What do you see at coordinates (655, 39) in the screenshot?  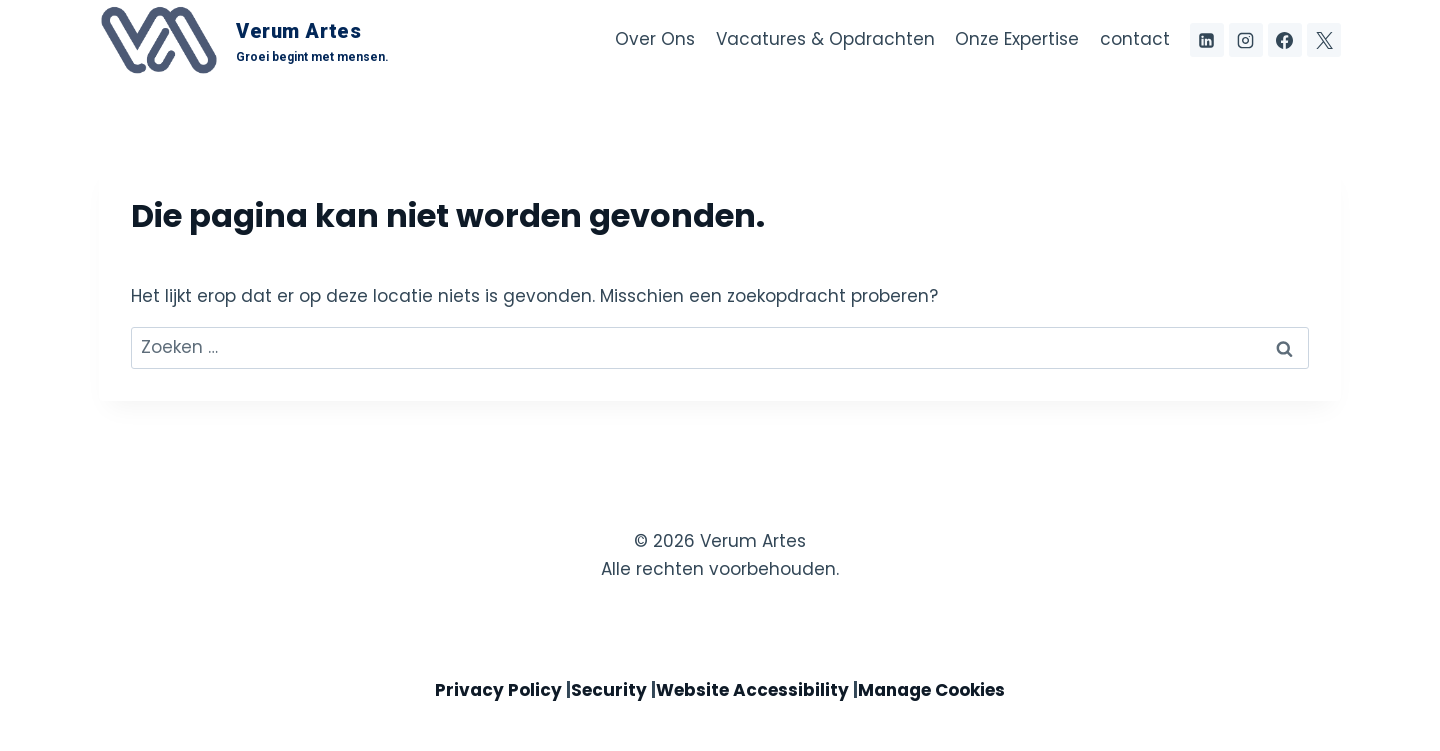 I see `Over Ons` at bounding box center [655, 39].